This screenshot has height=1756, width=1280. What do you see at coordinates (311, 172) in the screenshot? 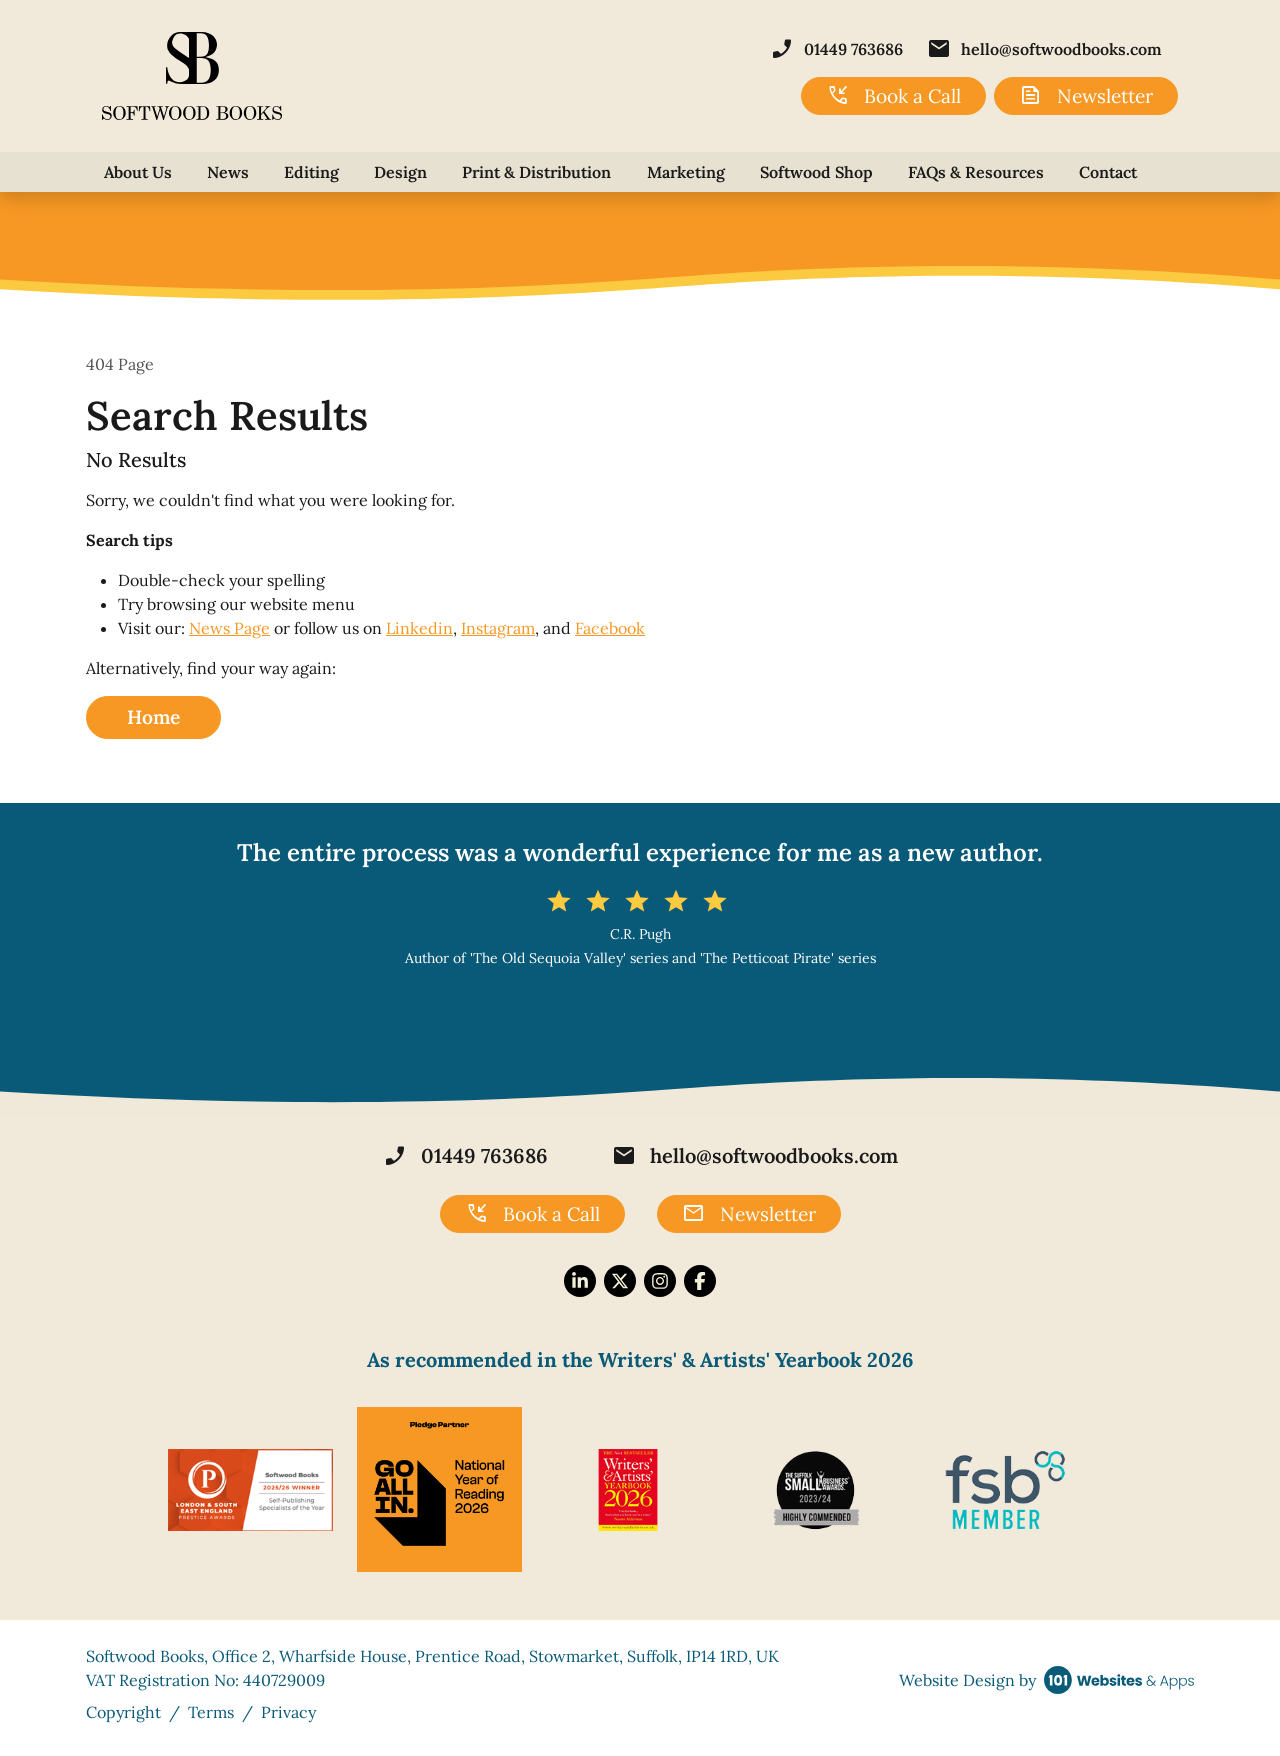
I see `Editing` at bounding box center [311, 172].